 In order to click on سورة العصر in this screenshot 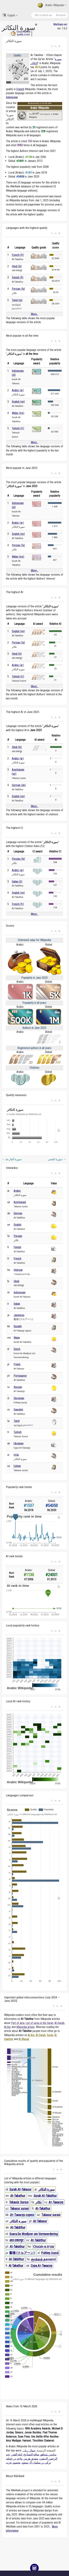, I will do `click(57, 1159)`.